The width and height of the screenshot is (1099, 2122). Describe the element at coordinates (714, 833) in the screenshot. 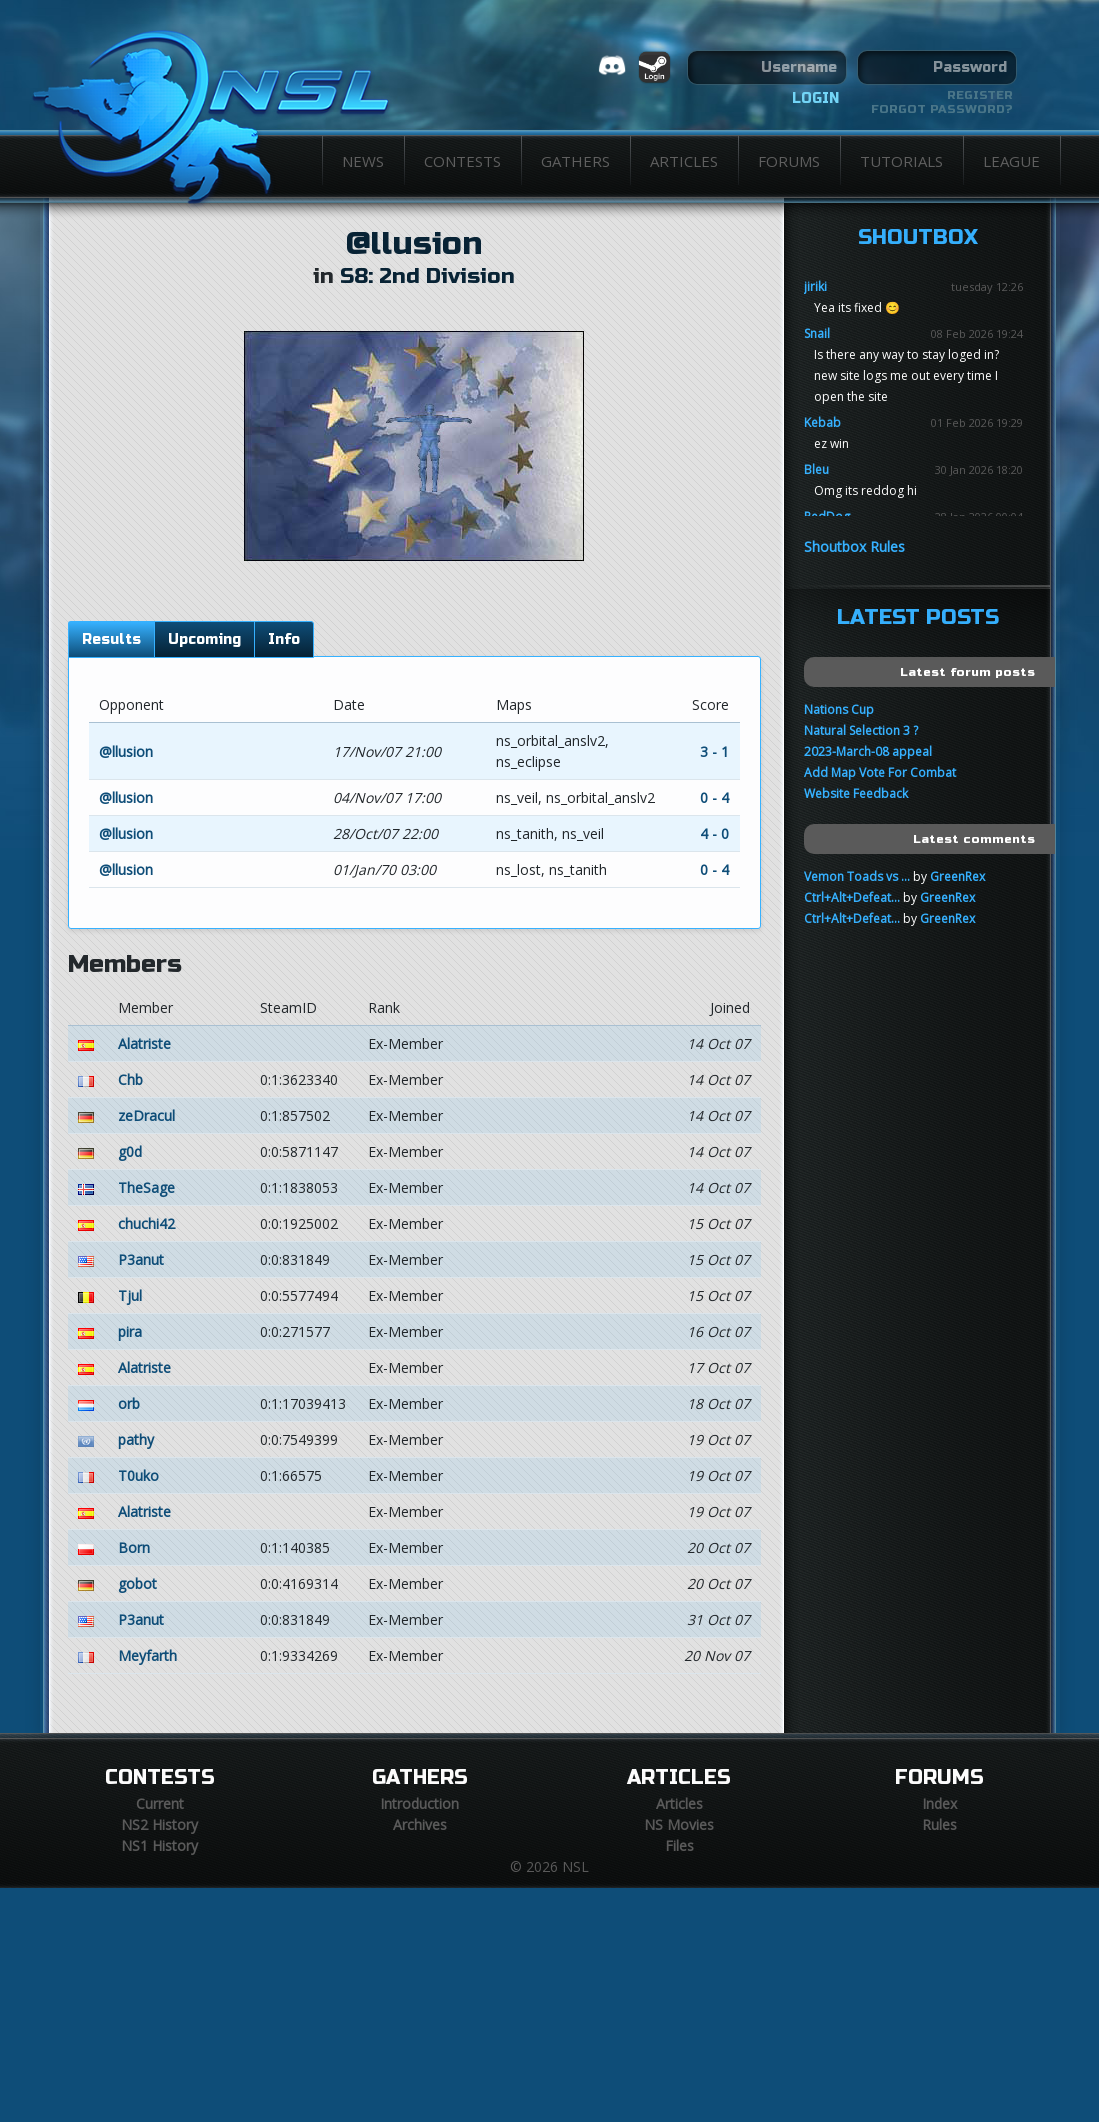

I see `4 - 0` at that location.